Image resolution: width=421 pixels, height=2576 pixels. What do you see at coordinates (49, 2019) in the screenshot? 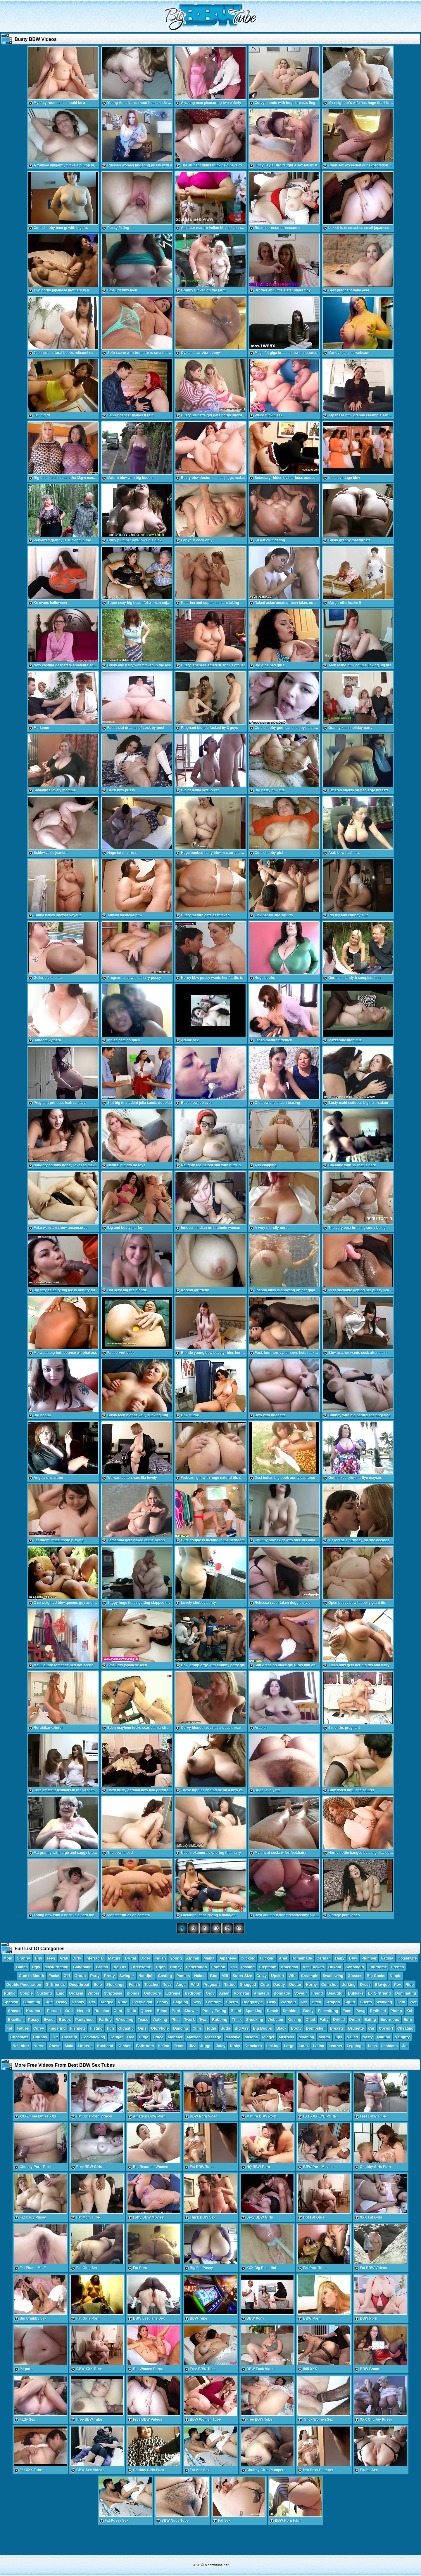
I see `Sweet` at bounding box center [49, 2019].